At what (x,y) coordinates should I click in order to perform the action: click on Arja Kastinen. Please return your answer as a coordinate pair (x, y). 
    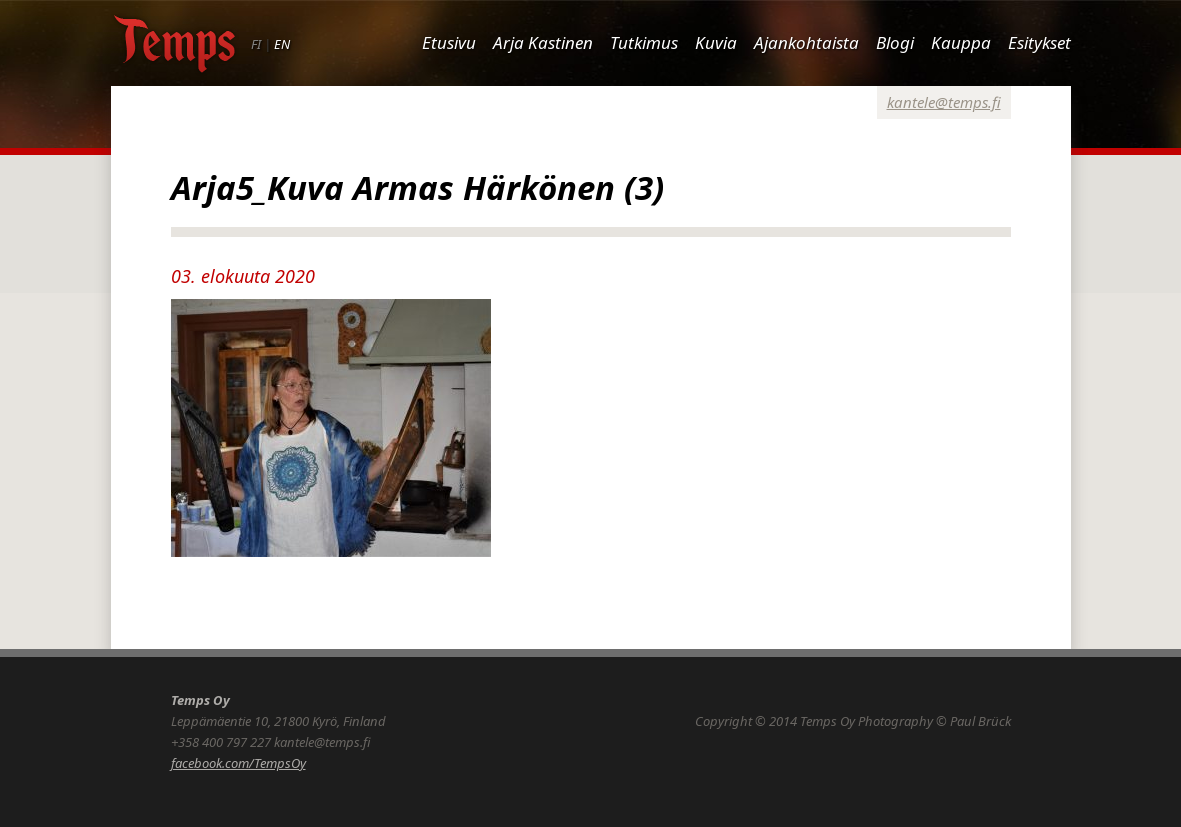
    Looking at the image, I should click on (543, 42).